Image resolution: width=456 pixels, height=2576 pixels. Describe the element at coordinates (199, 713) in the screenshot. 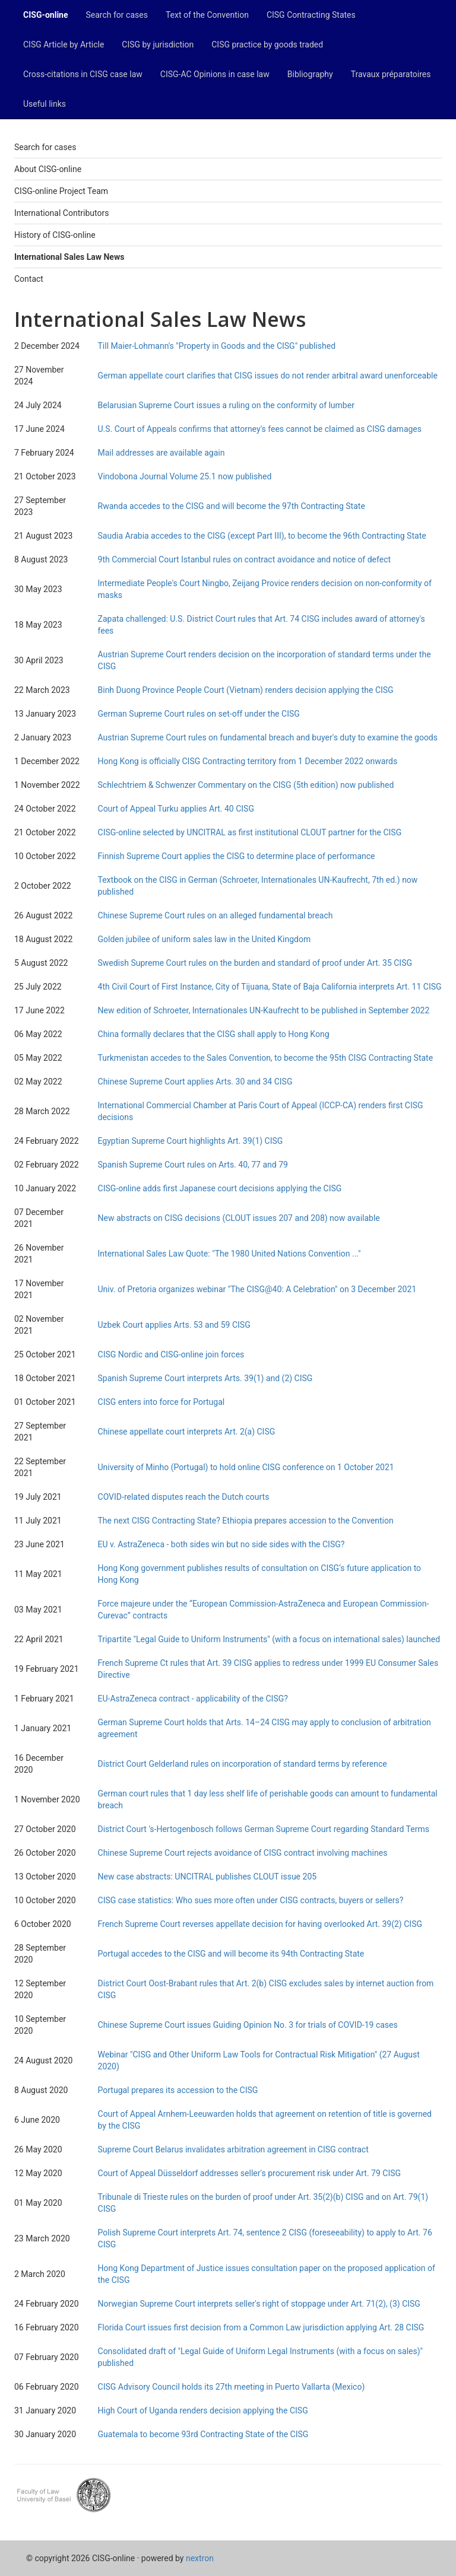

I see `German Supreme Court rules on set-off under the CISG` at that location.